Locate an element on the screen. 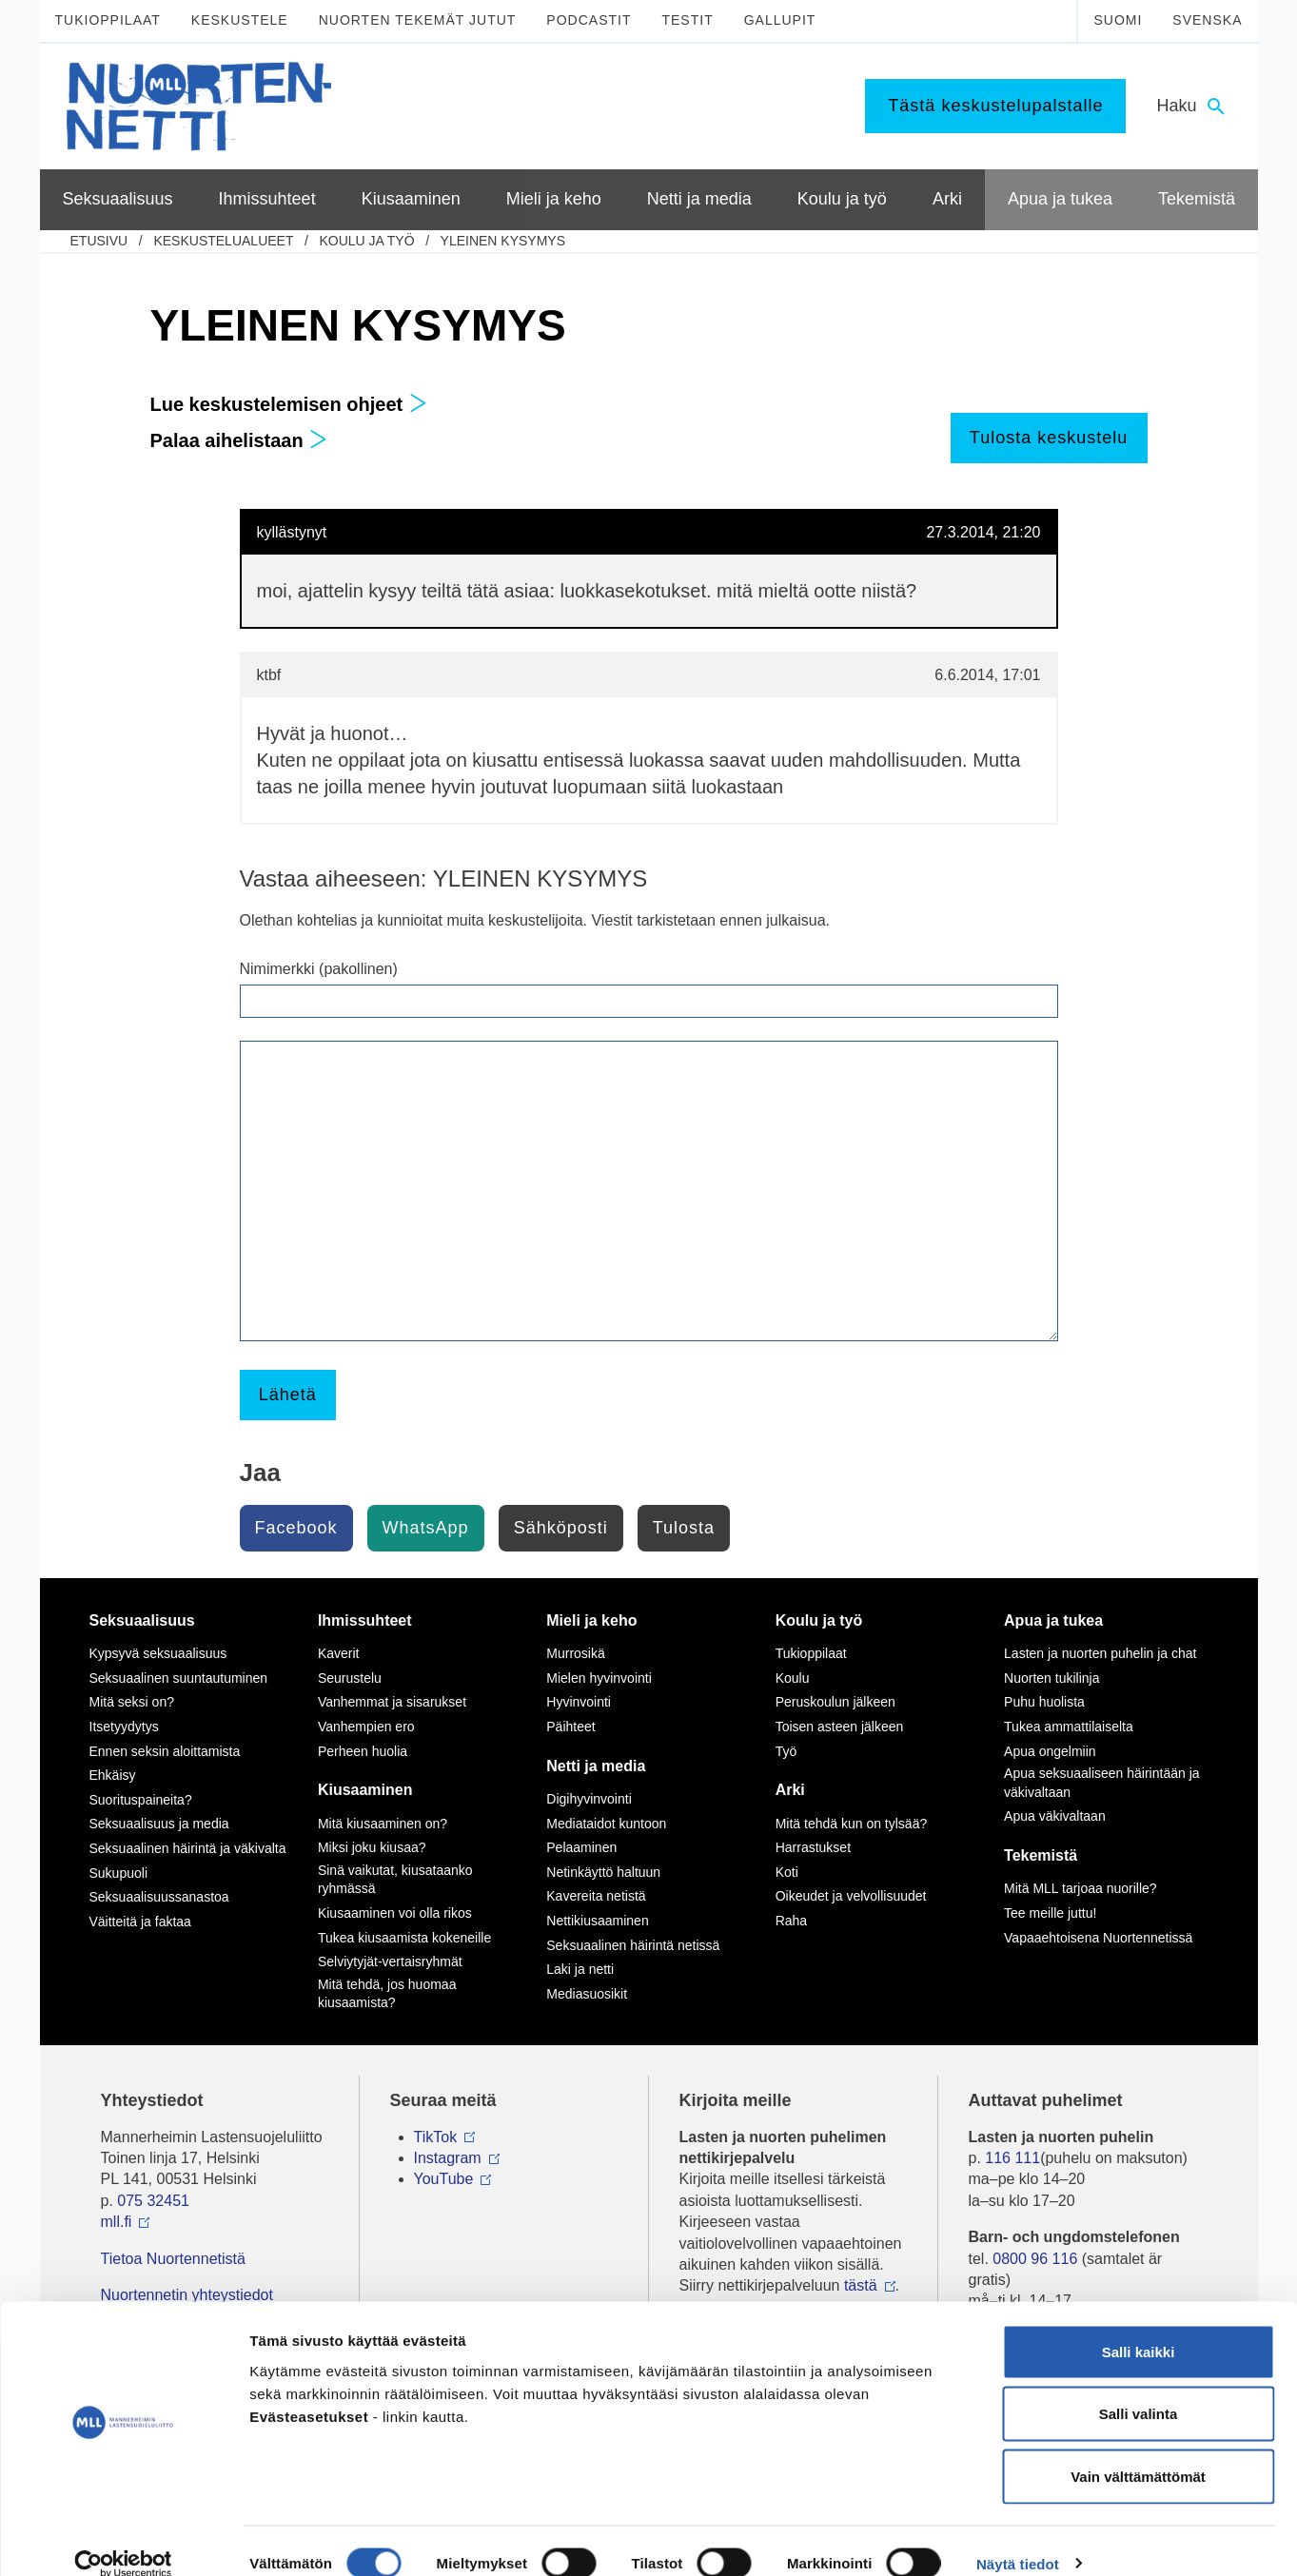 The image size is (1297, 2576). 075 32451 is located at coordinates (153, 2201).